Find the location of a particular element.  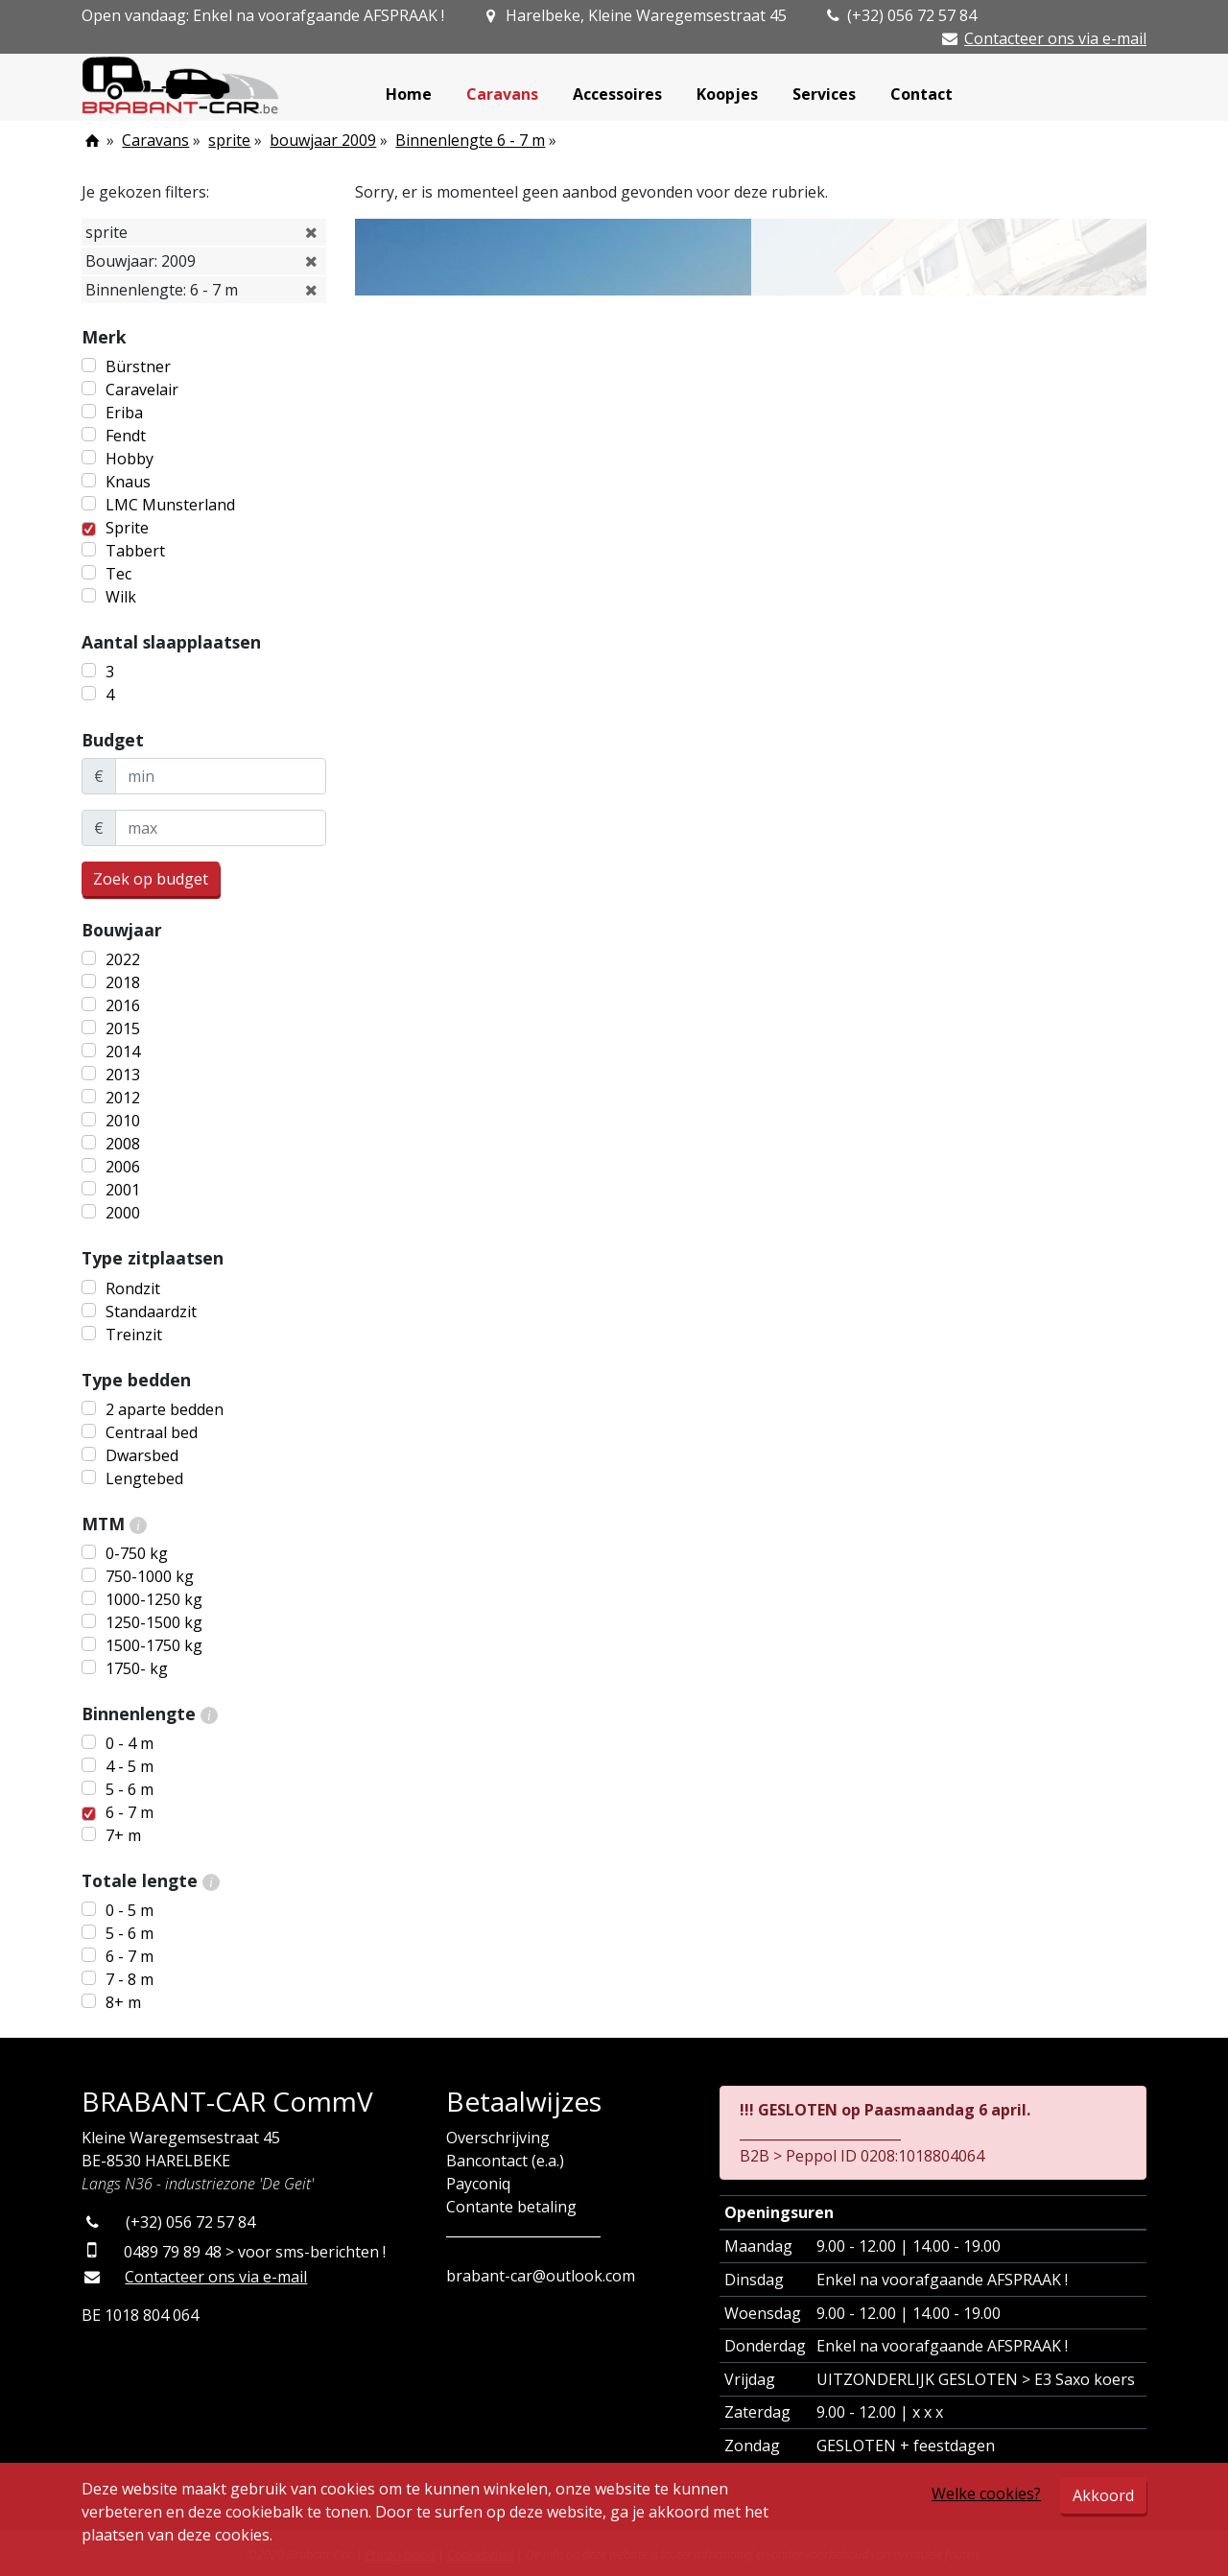

Home is located at coordinates (409, 94).